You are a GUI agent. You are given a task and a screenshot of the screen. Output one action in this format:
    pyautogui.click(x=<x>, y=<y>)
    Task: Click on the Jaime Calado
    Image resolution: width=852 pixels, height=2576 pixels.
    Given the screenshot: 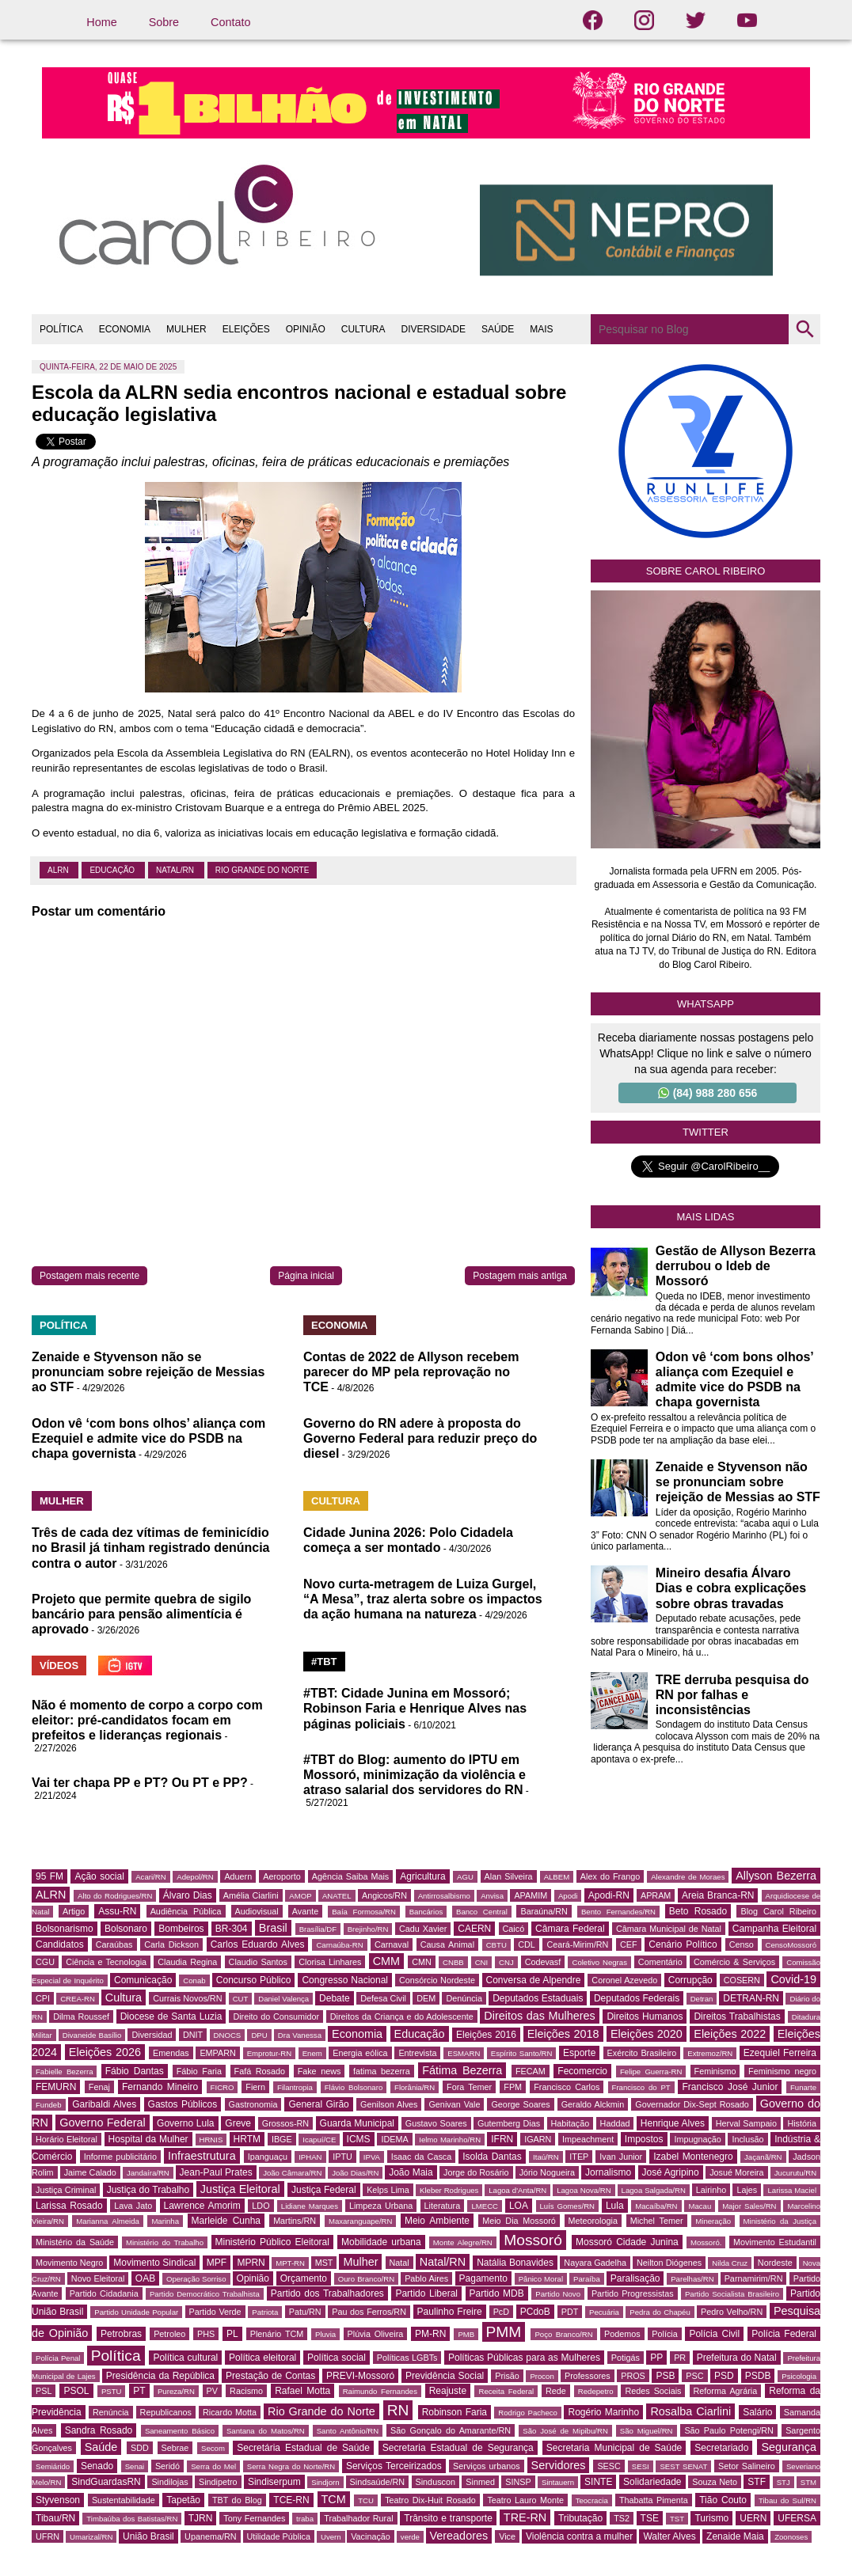 What is the action you would take?
    pyautogui.click(x=90, y=2172)
    